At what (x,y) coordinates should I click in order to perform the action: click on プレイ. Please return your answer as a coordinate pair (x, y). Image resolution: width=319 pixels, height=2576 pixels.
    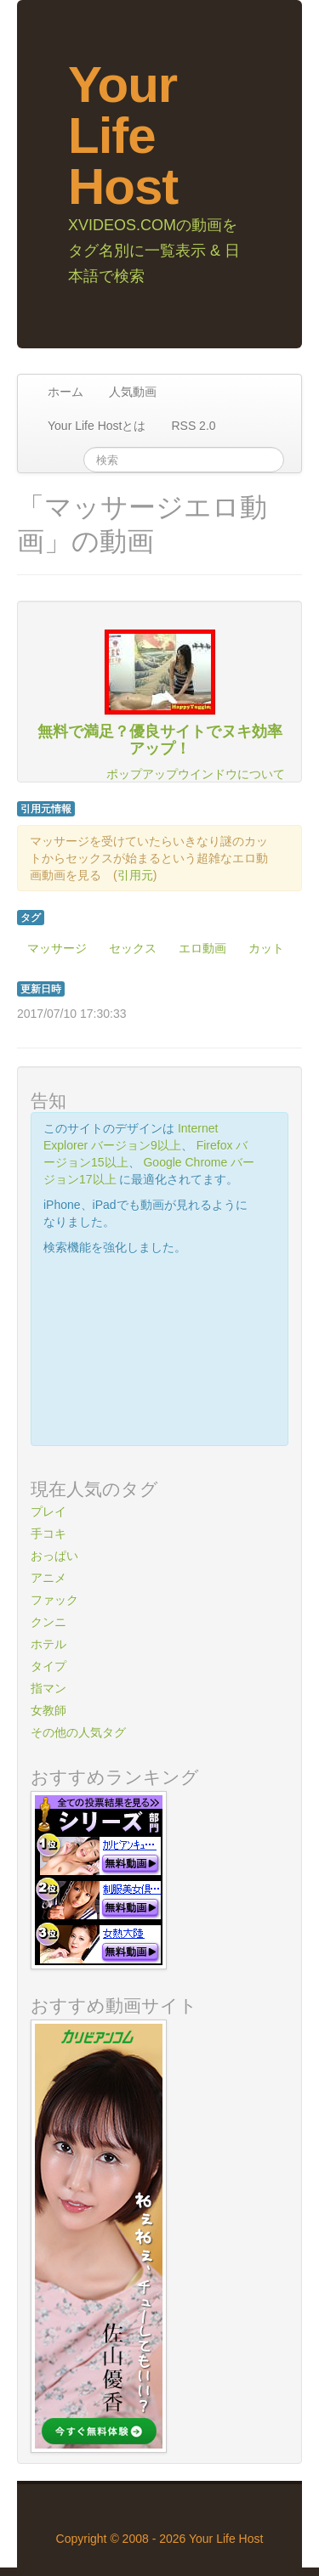
    Looking at the image, I should click on (48, 1511).